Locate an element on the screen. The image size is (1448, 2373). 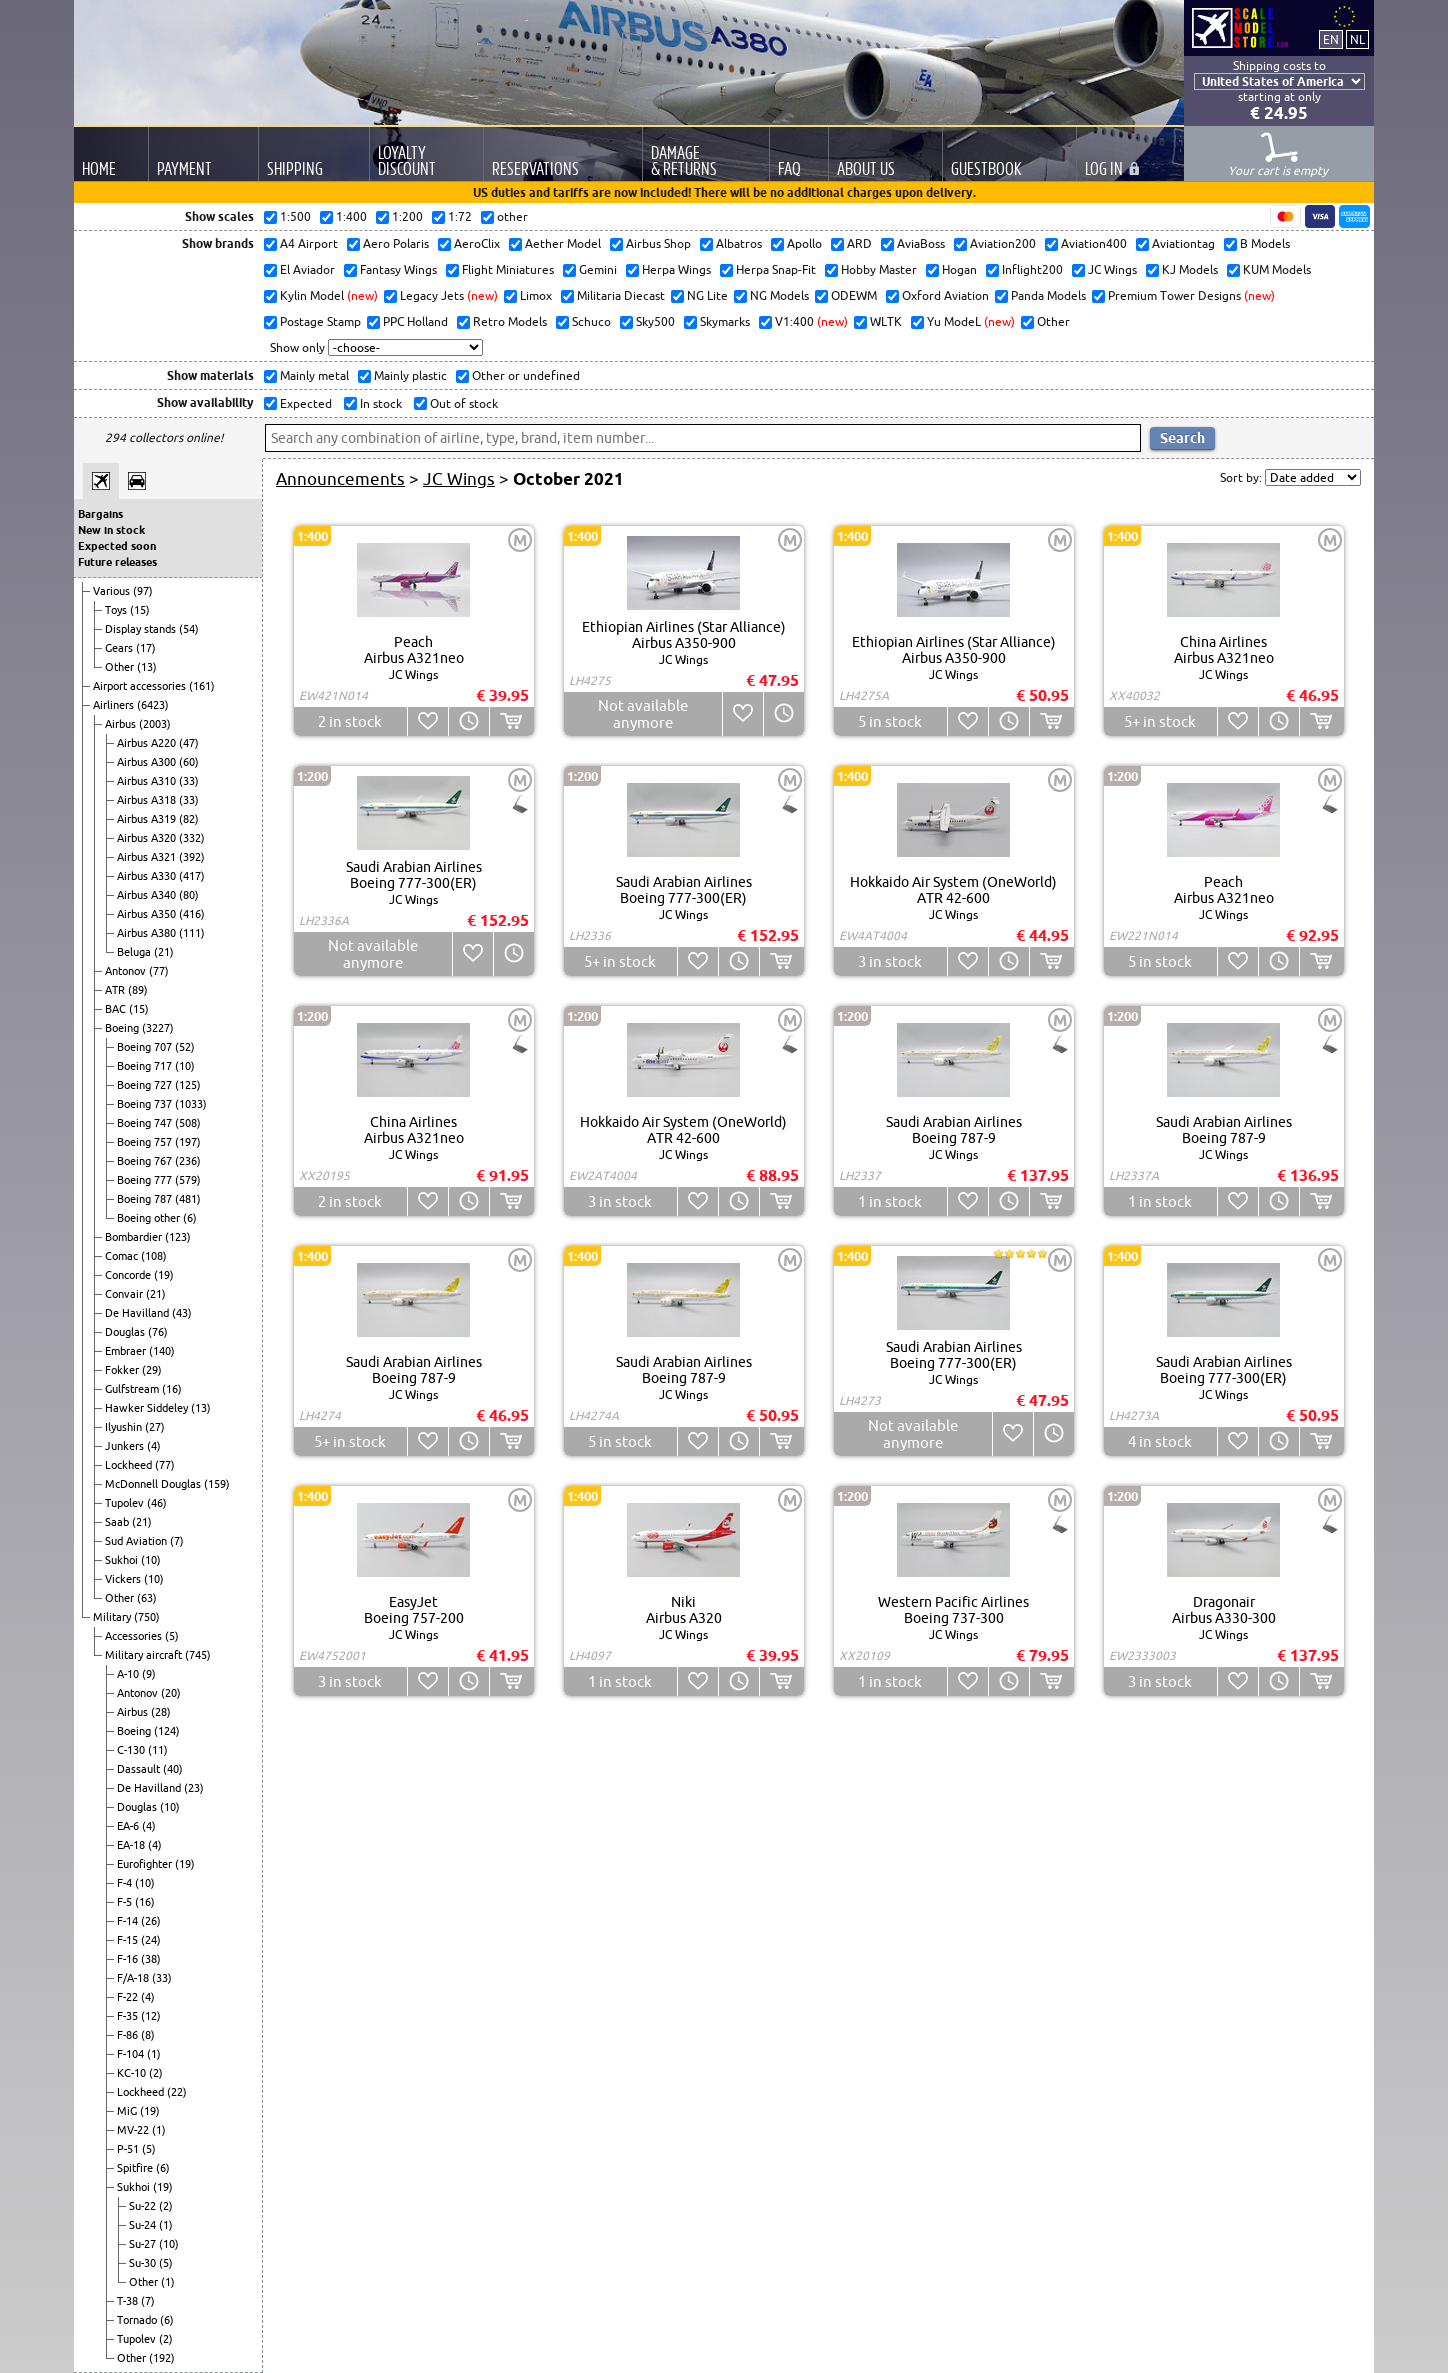
Gears is located at coordinates (120, 648).